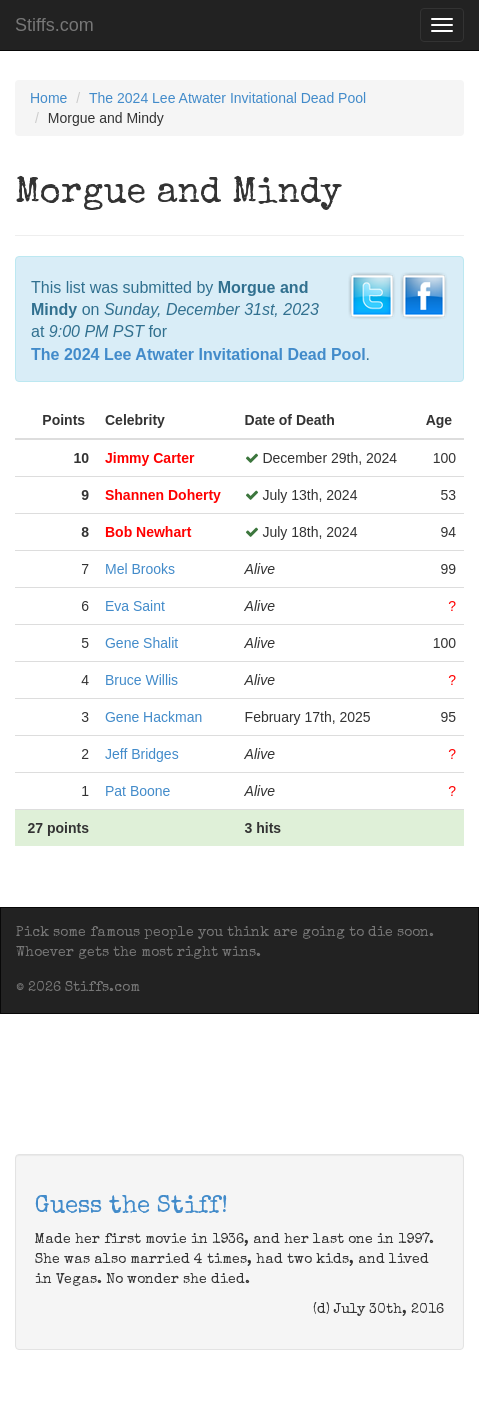 The height and width of the screenshot is (1410, 479). Describe the element at coordinates (148, 532) in the screenshot. I see `Bob Newhart` at that location.